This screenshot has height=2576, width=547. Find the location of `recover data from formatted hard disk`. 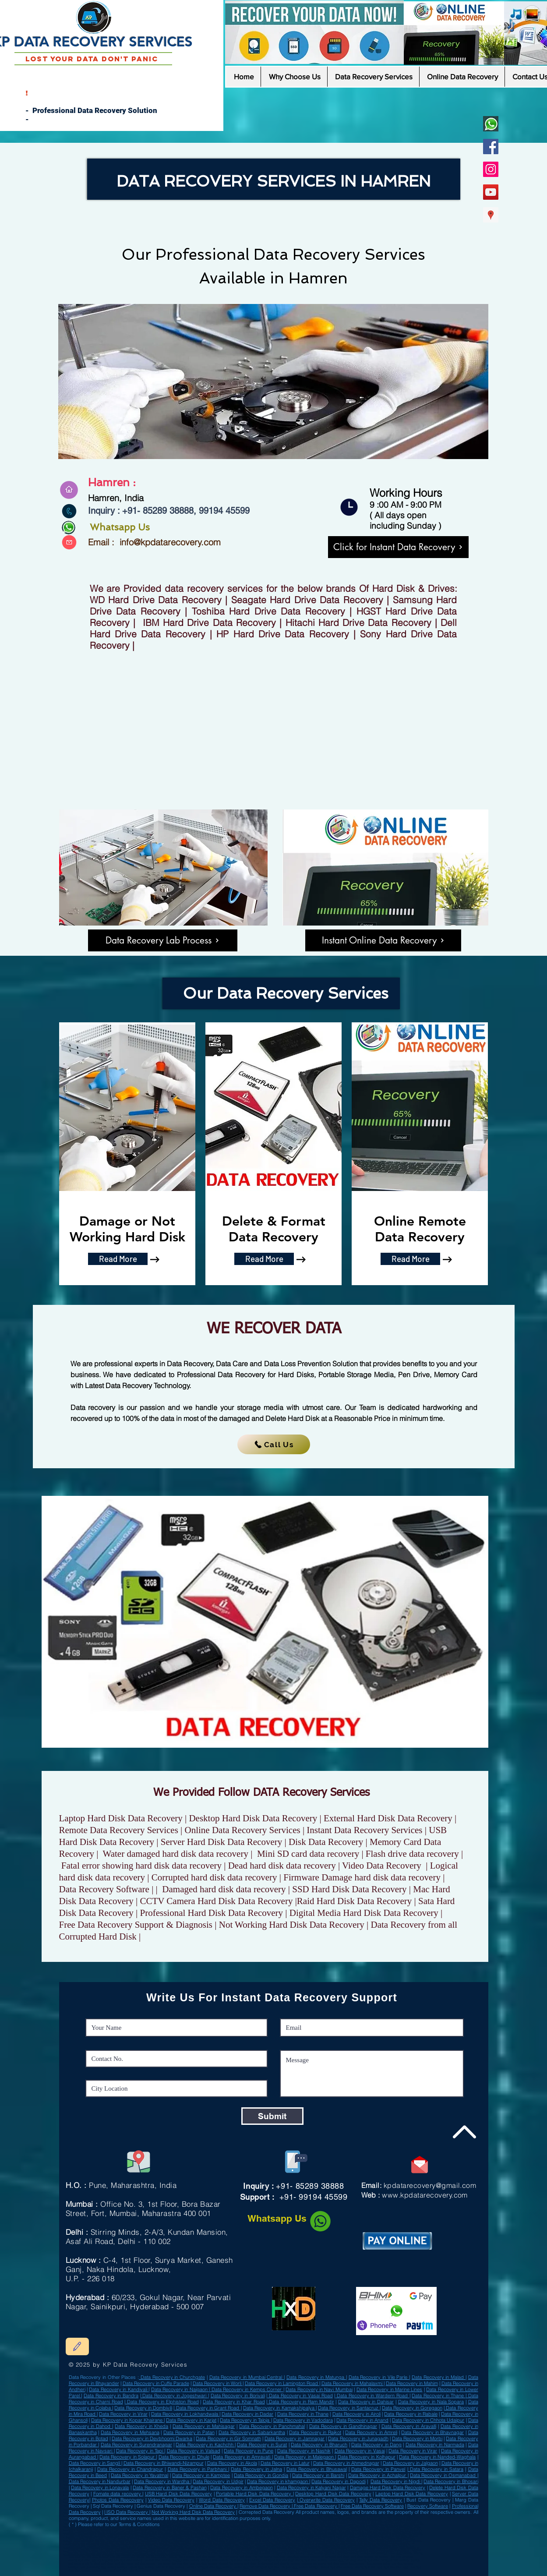

recover data from formatted hard disk is located at coordinates (256, 2567).